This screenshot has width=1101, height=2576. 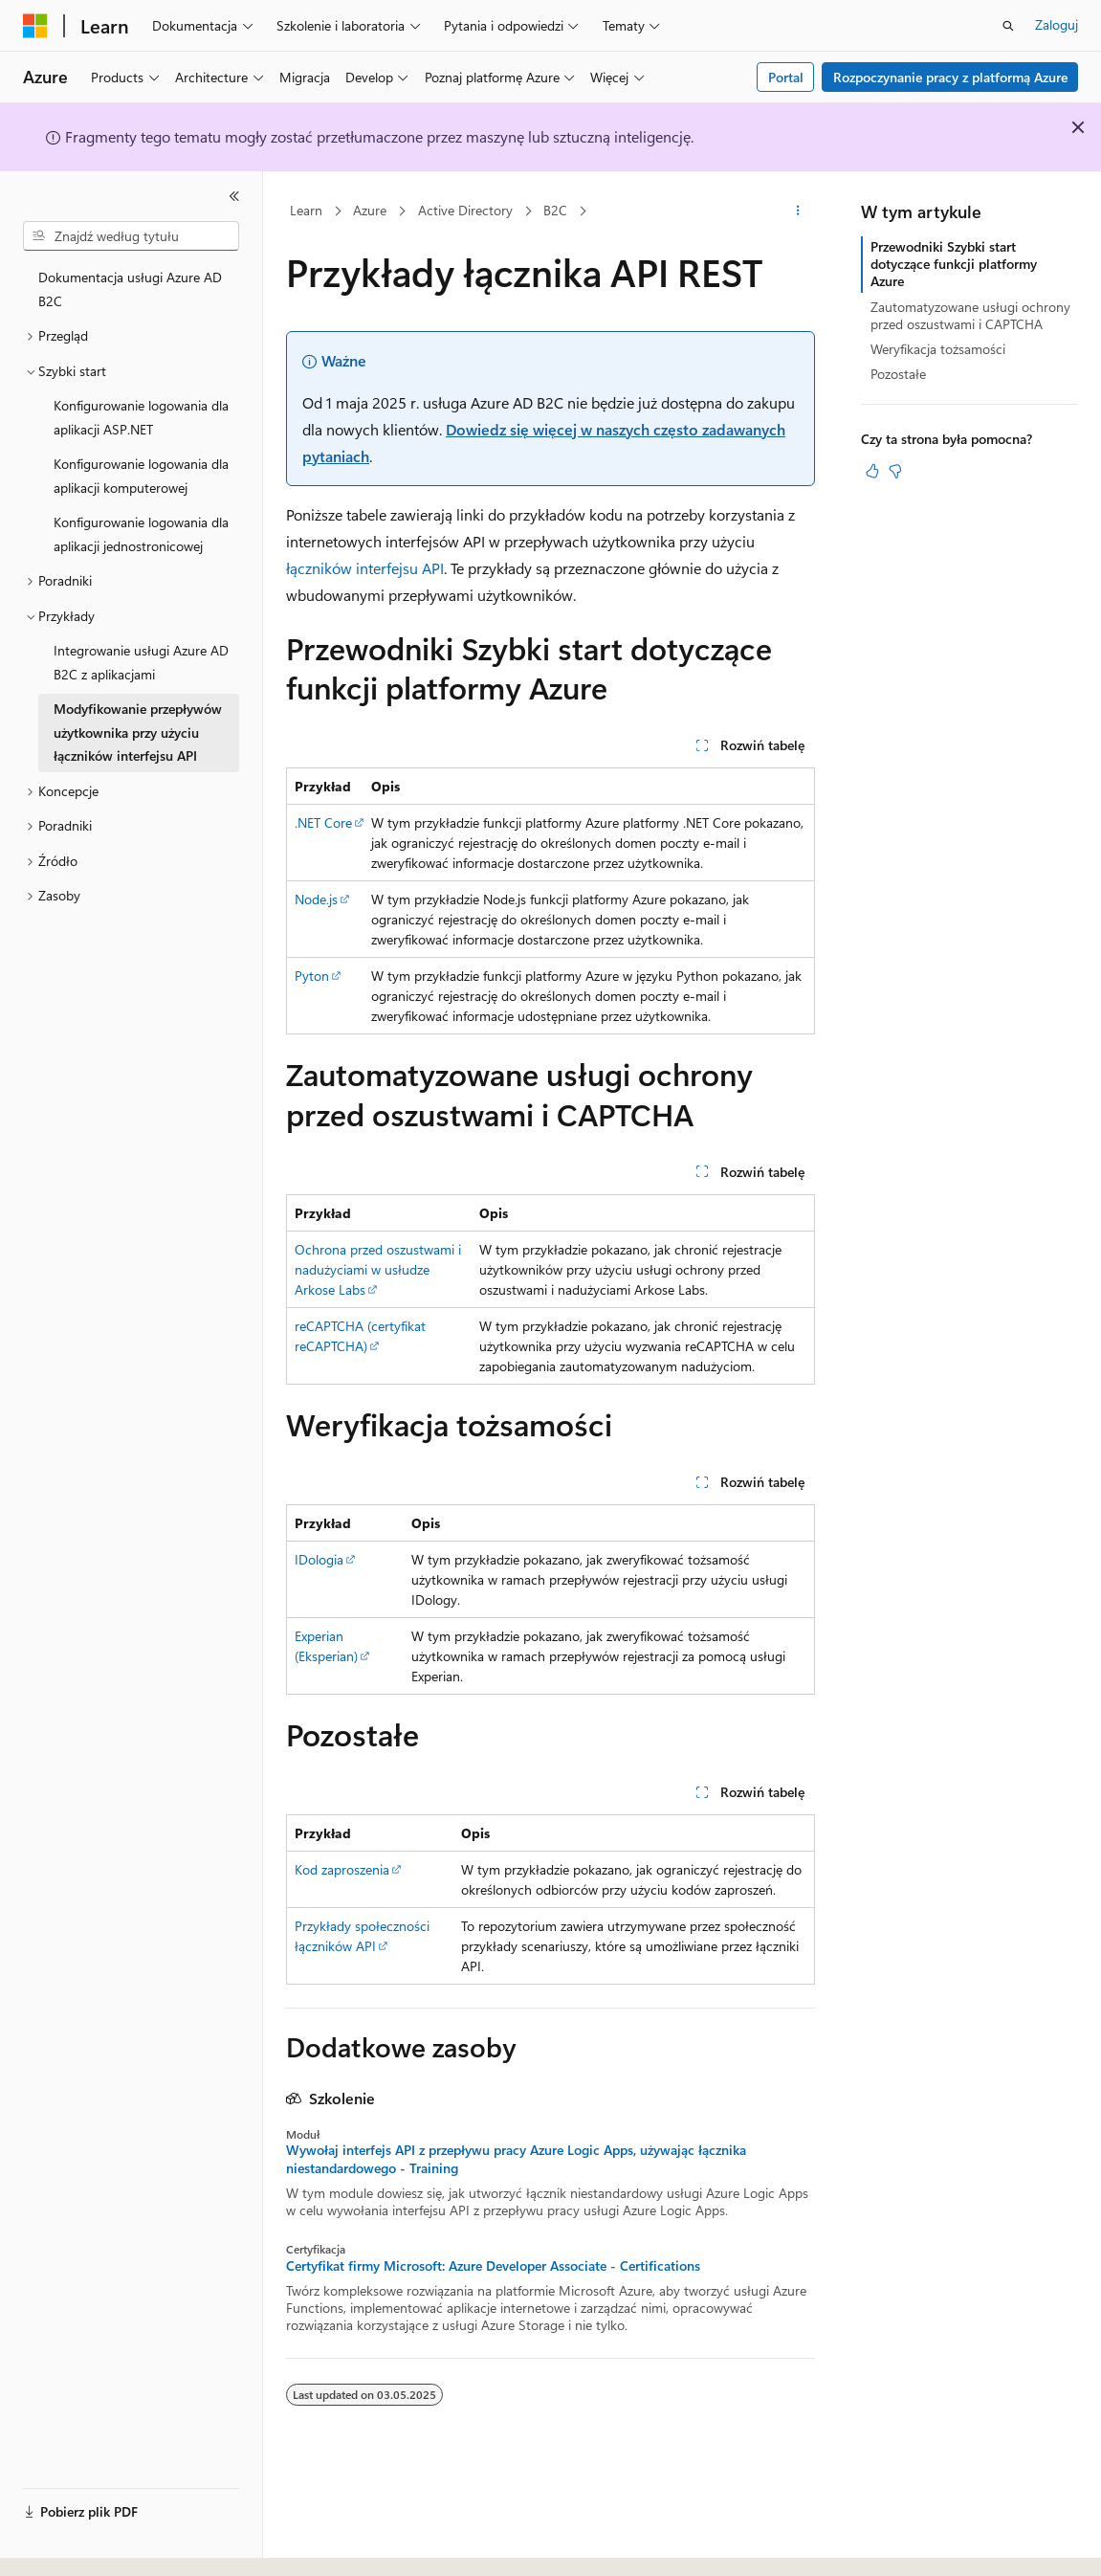 What do you see at coordinates (898, 374) in the screenshot?
I see `Pozostałe` at bounding box center [898, 374].